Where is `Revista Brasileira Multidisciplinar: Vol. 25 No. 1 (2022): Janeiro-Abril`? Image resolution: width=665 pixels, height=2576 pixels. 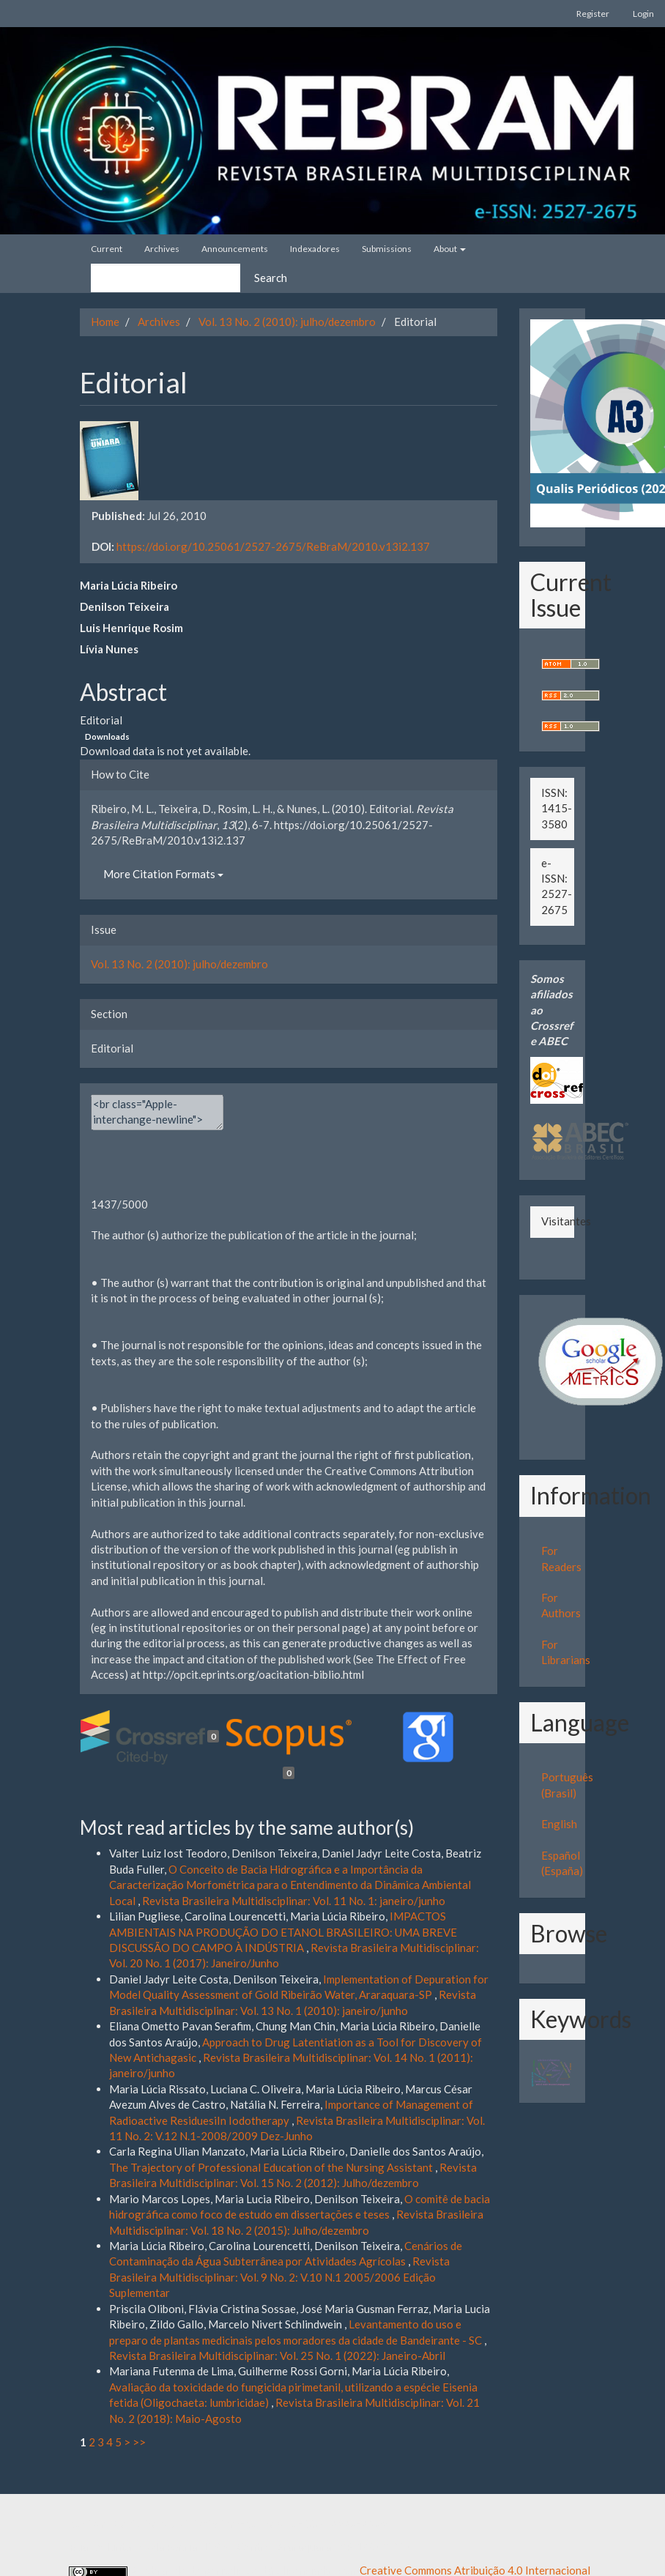
Revista Brasileira Multidisciplinar: Vol. 25 No. 1 (2022): Janeiro-Abril is located at coordinates (277, 2355).